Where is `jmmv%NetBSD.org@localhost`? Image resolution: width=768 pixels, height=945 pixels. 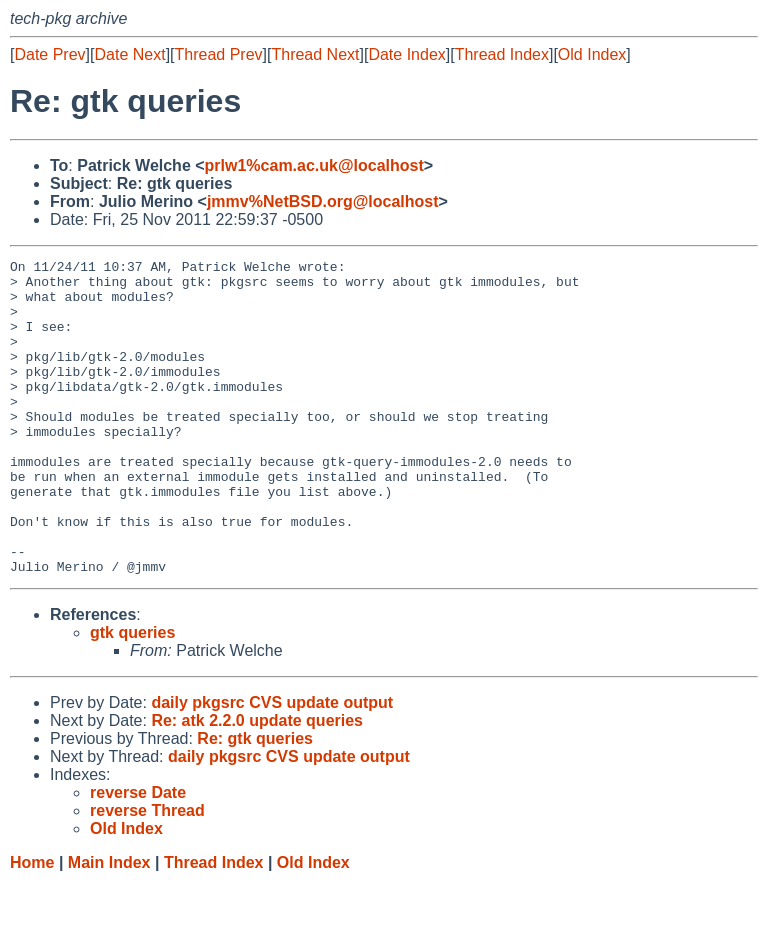 jmmv%NetBSD.org@localhost is located at coordinates (323, 201).